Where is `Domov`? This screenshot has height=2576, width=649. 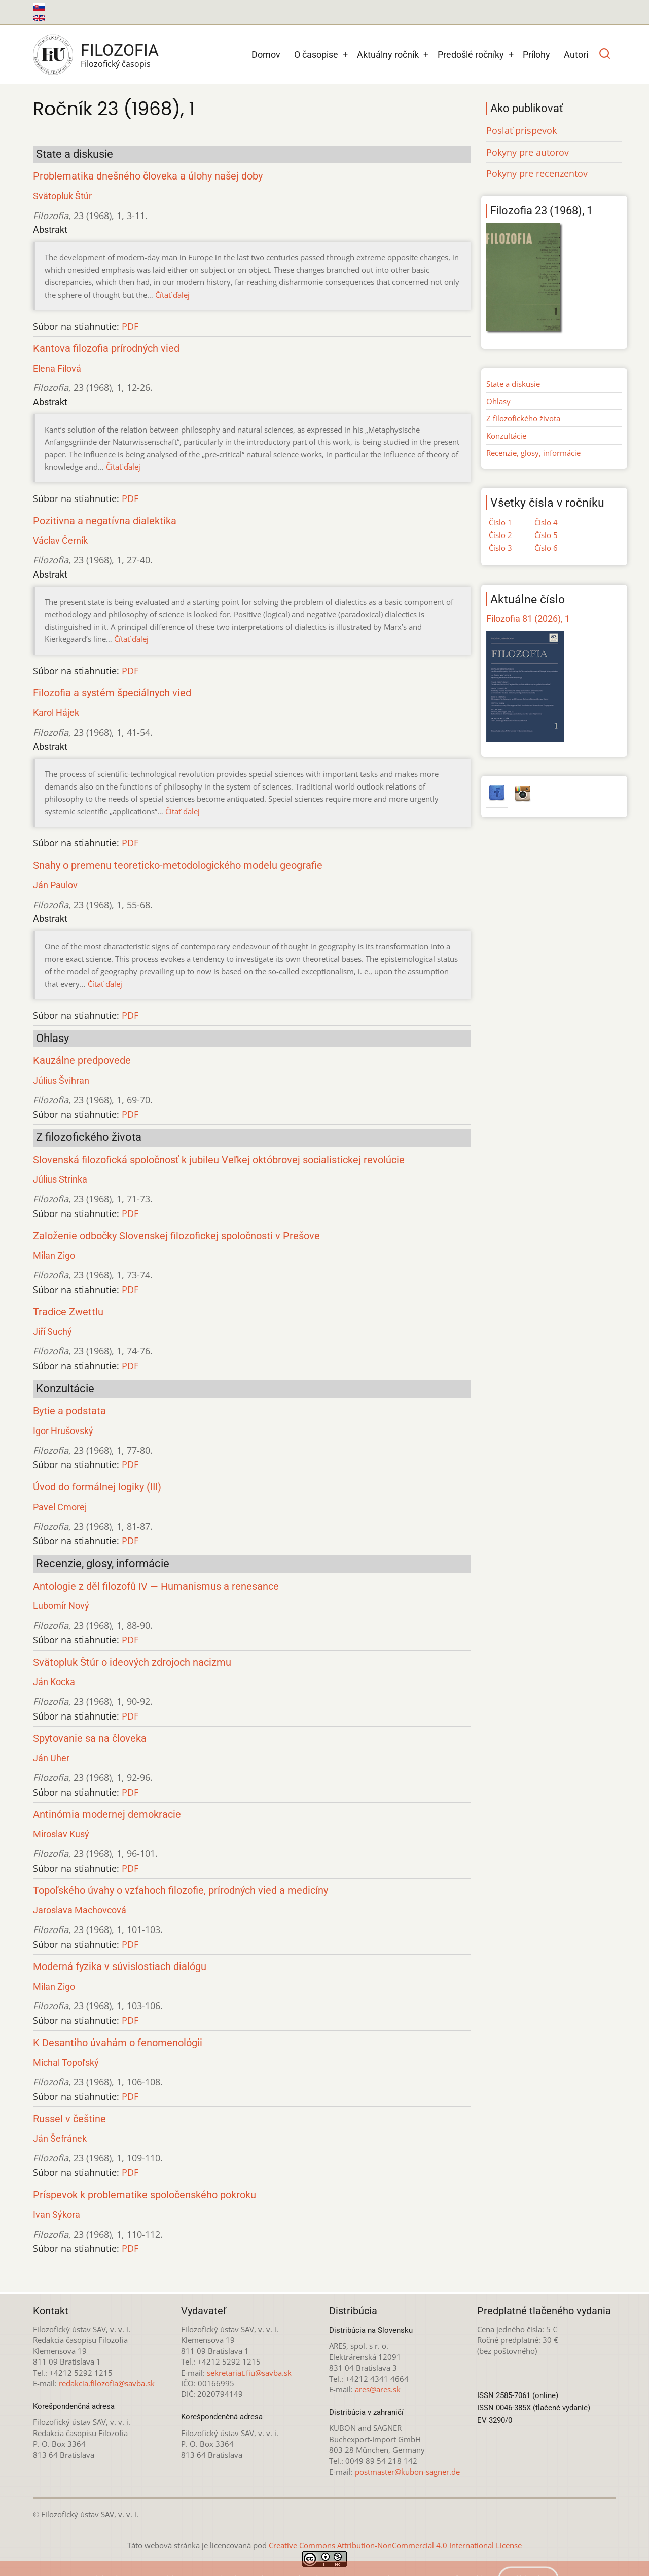
Domov is located at coordinates (265, 54).